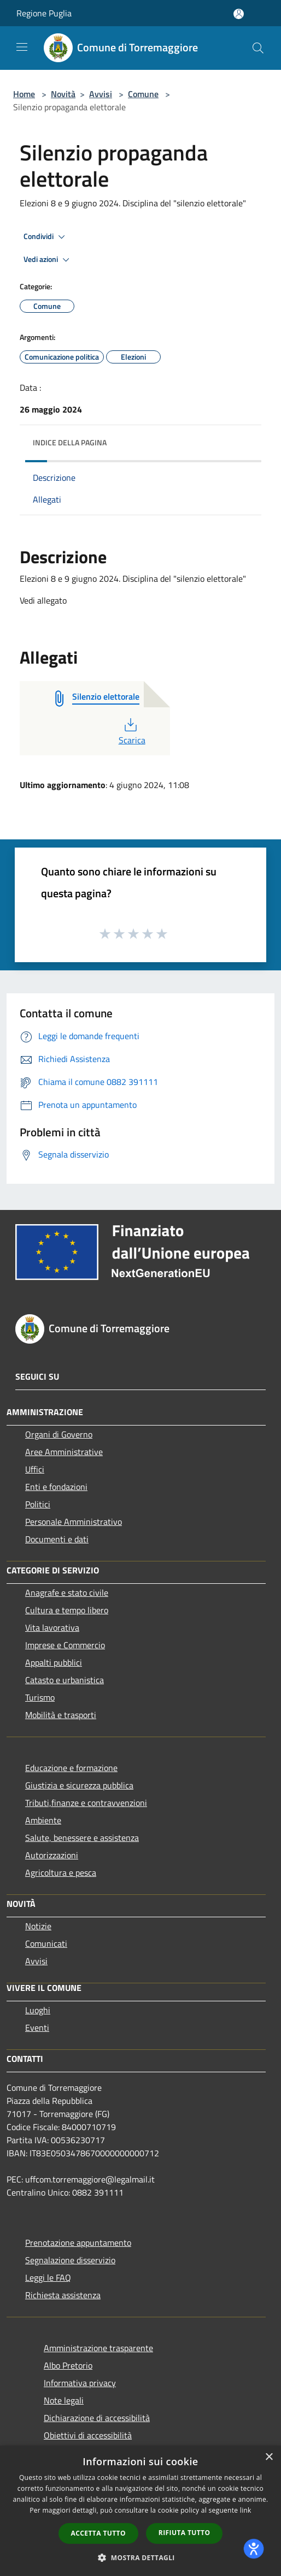 The image size is (281, 2576). Describe the element at coordinates (70, 442) in the screenshot. I see `Indice della pagina [button]` at that location.